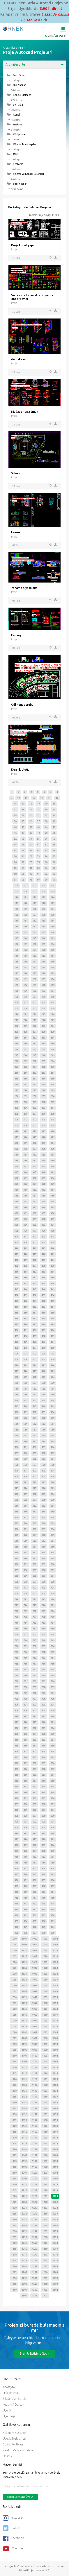  I want to click on 1131, so click(24, 2091).